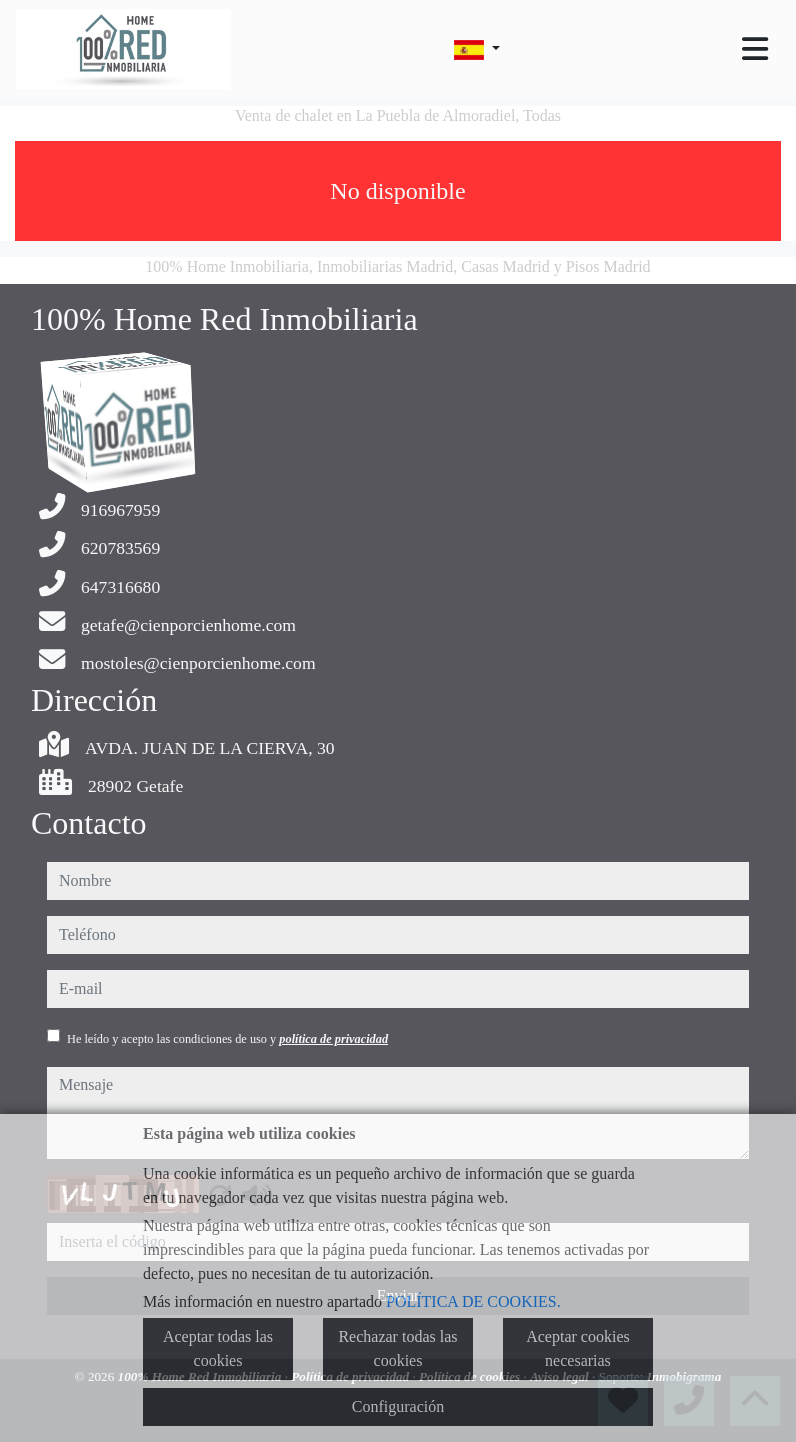  Describe the element at coordinates (578, 1348) in the screenshot. I see `Aceptar cookies necesarias` at that location.